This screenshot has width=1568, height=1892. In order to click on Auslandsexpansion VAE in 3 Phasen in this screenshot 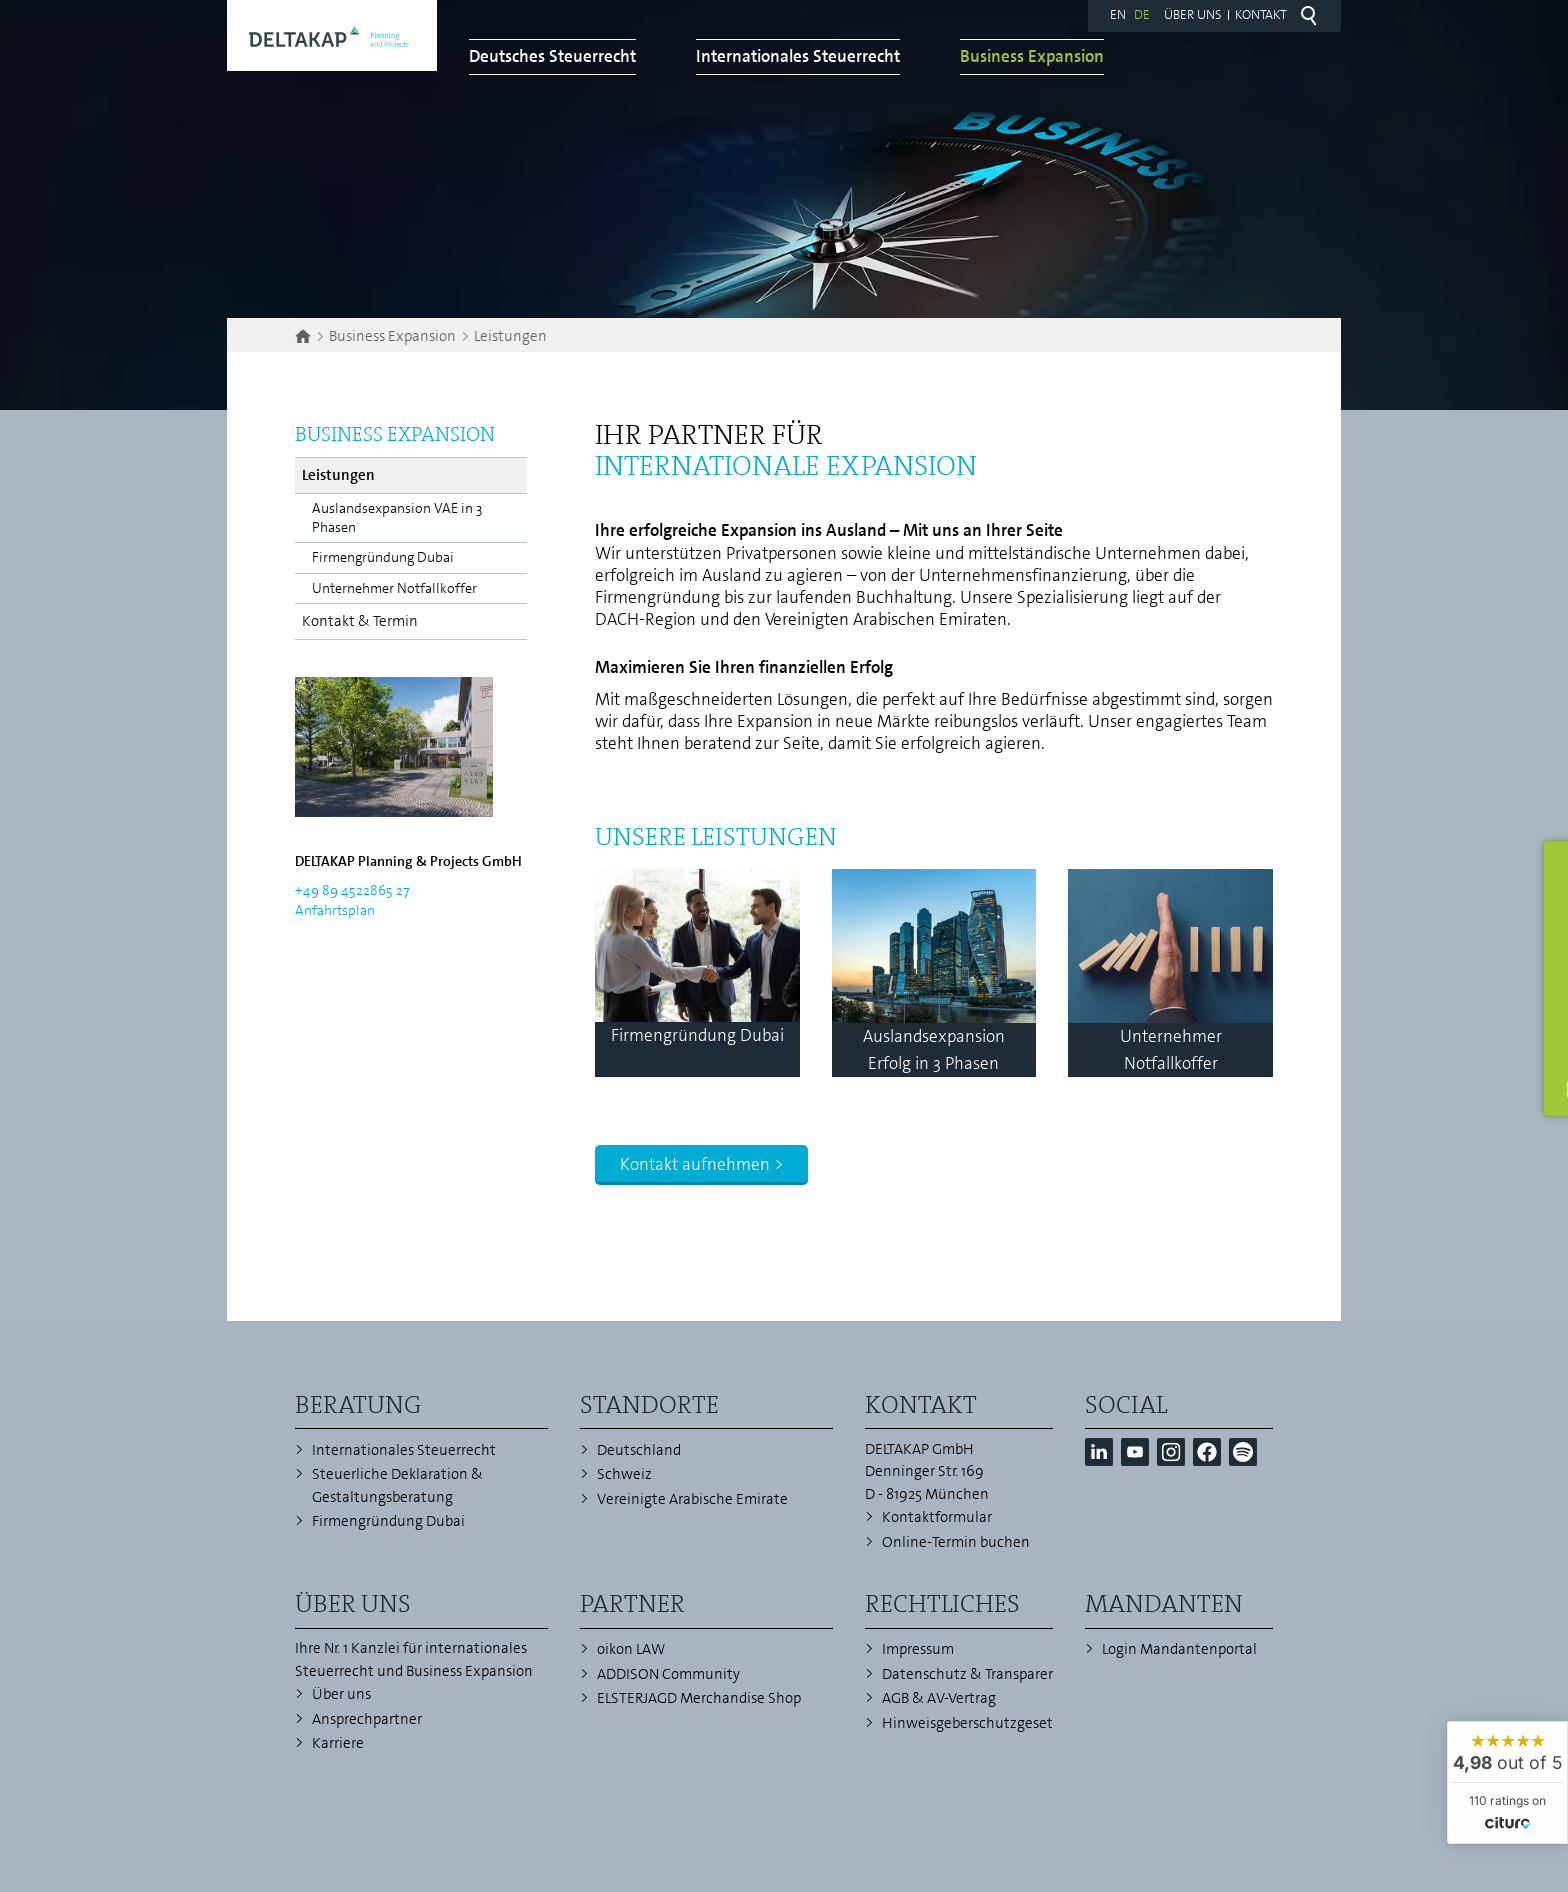, I will do `click(397, 517)`.